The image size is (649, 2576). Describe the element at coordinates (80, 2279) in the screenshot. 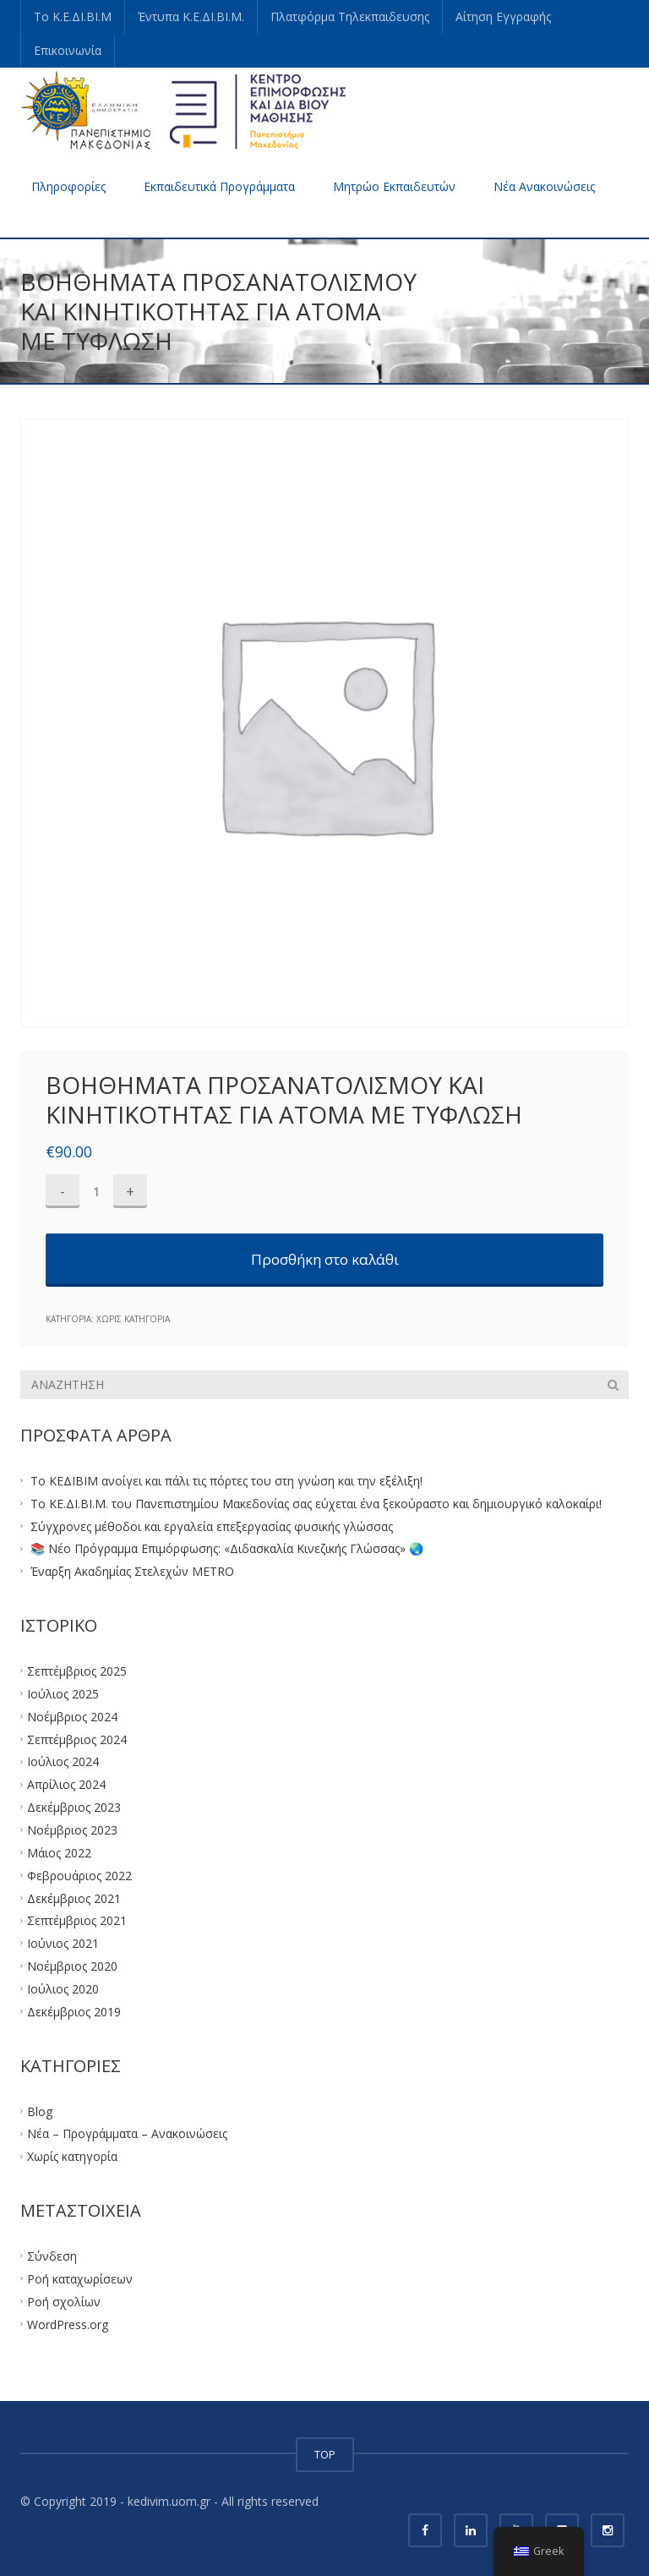

I see `Ροή καταχωρίσεων` at that location.